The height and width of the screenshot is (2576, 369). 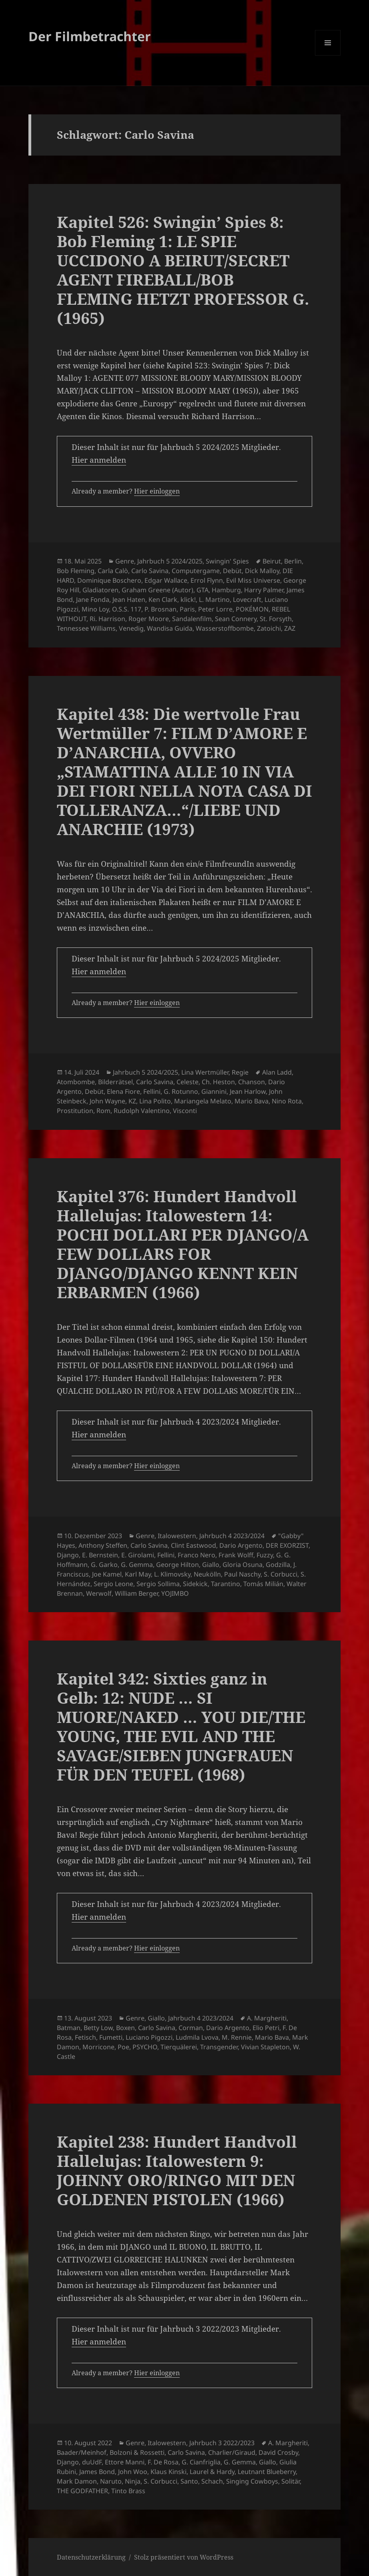 What do you see at coordinates (95, 609) in the screenshot?
I see `Mino Loy` at bounding box center [95, 609].